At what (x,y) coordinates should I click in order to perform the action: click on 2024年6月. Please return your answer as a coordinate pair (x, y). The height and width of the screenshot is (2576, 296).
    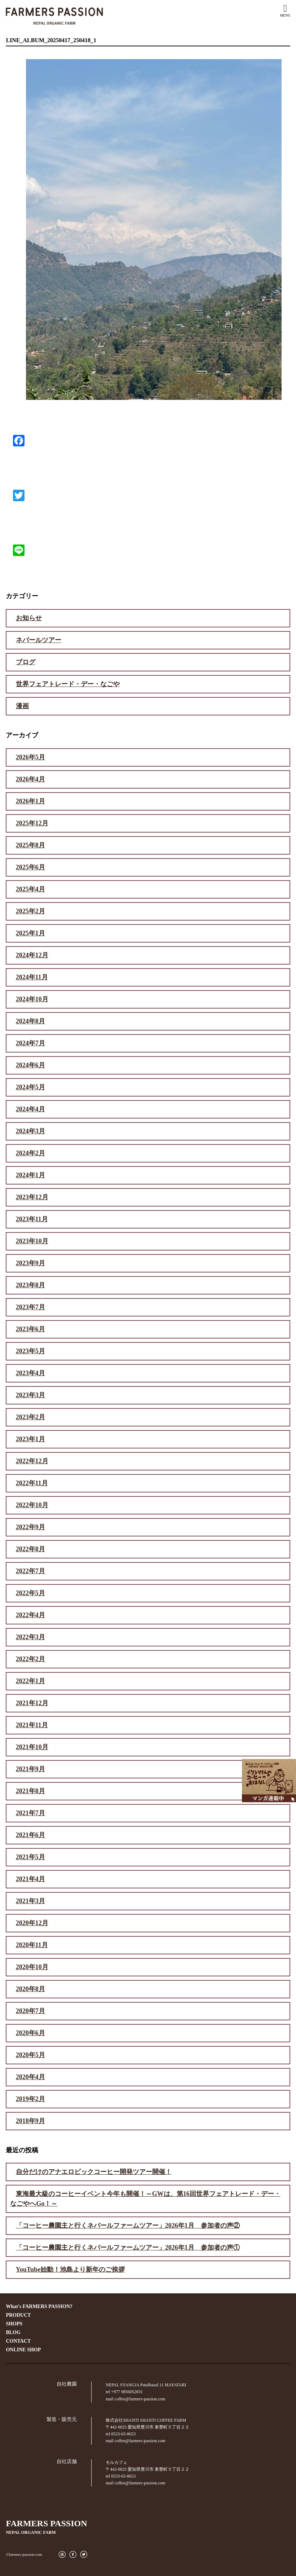
    Looking at the image, I should click on (30, 1065).